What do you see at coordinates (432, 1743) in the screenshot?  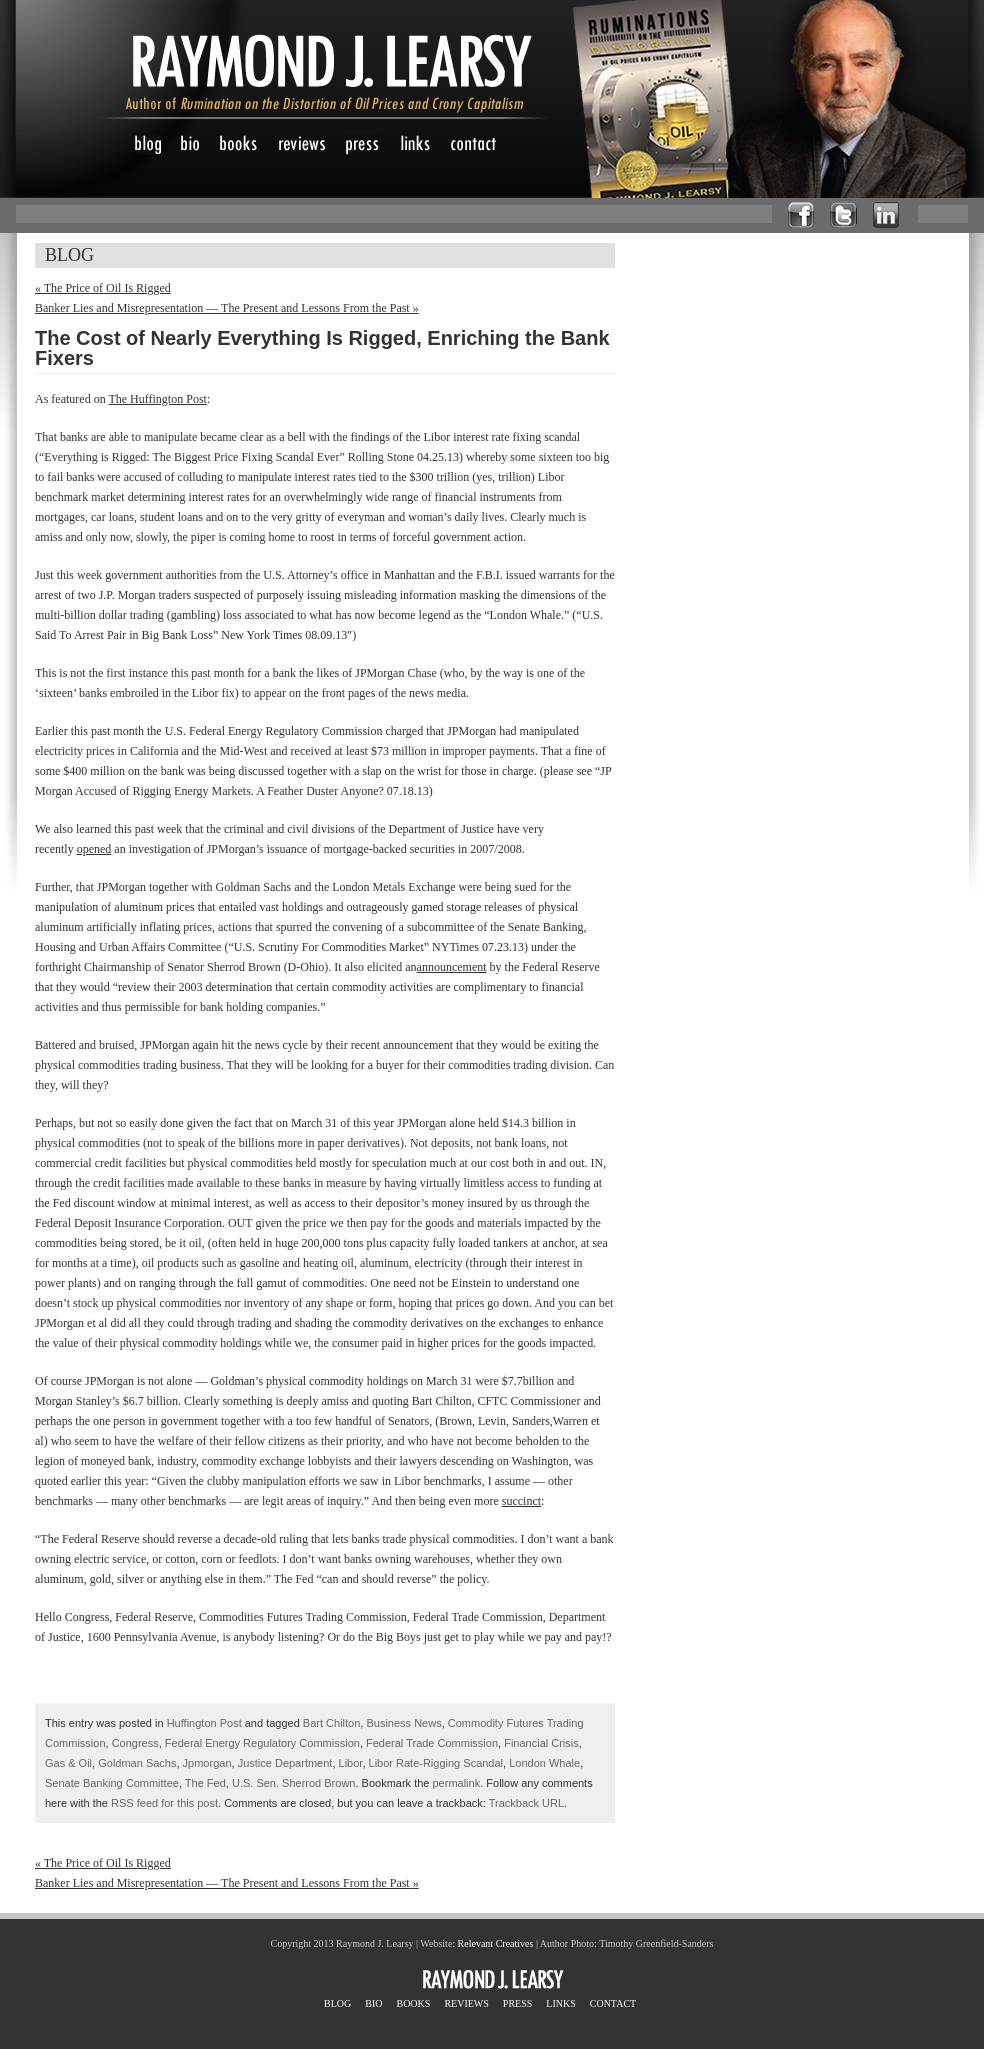 I see `Federal Trade Commission` at bounding box center [432, 1743].